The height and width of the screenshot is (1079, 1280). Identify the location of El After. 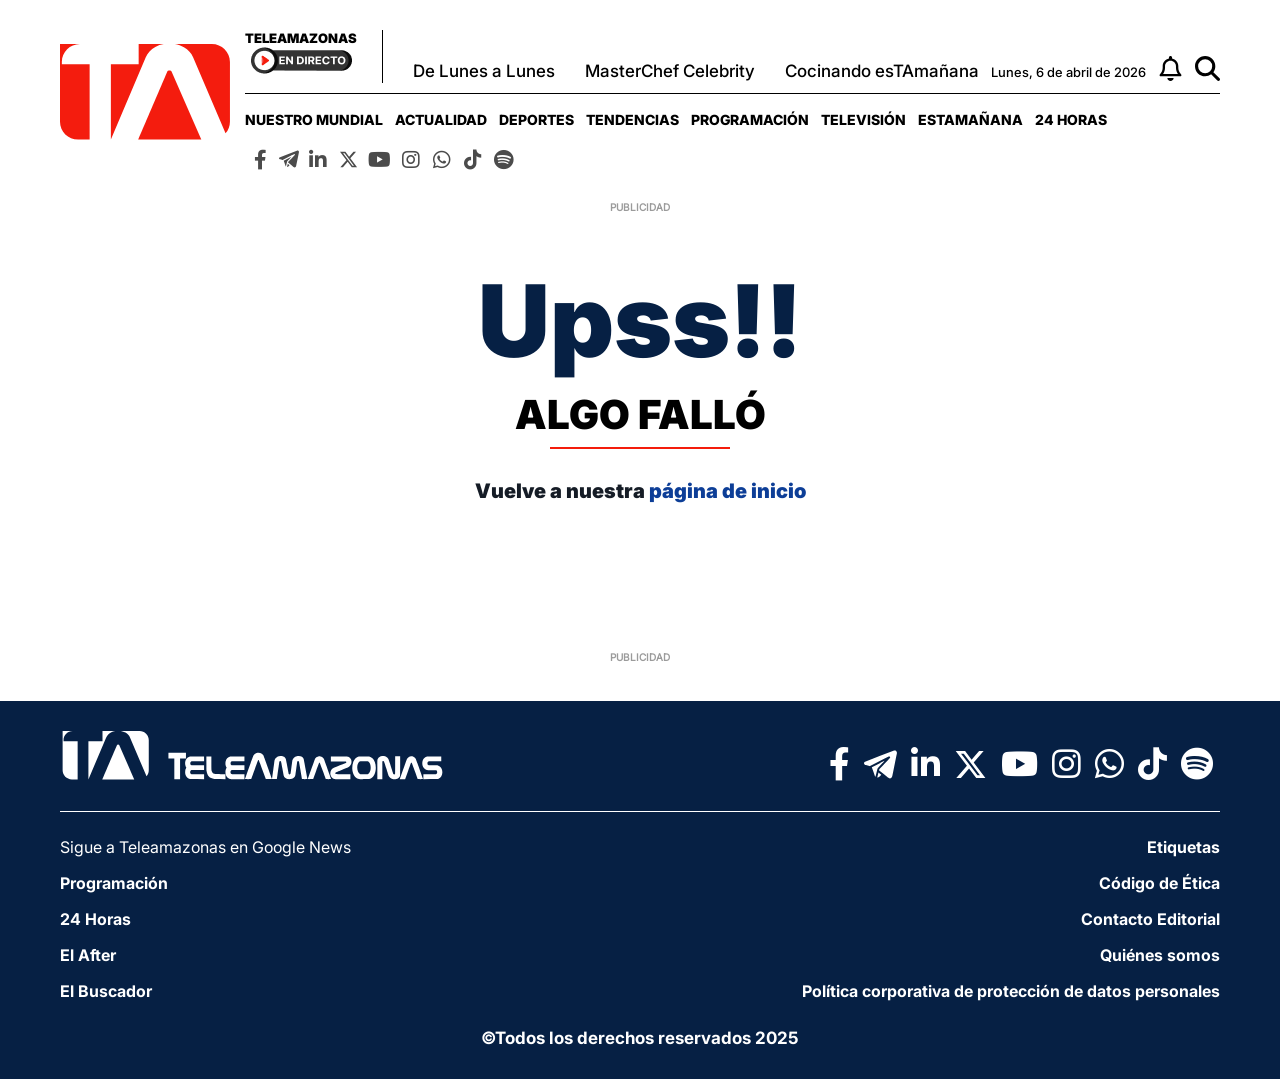
(88, 955).